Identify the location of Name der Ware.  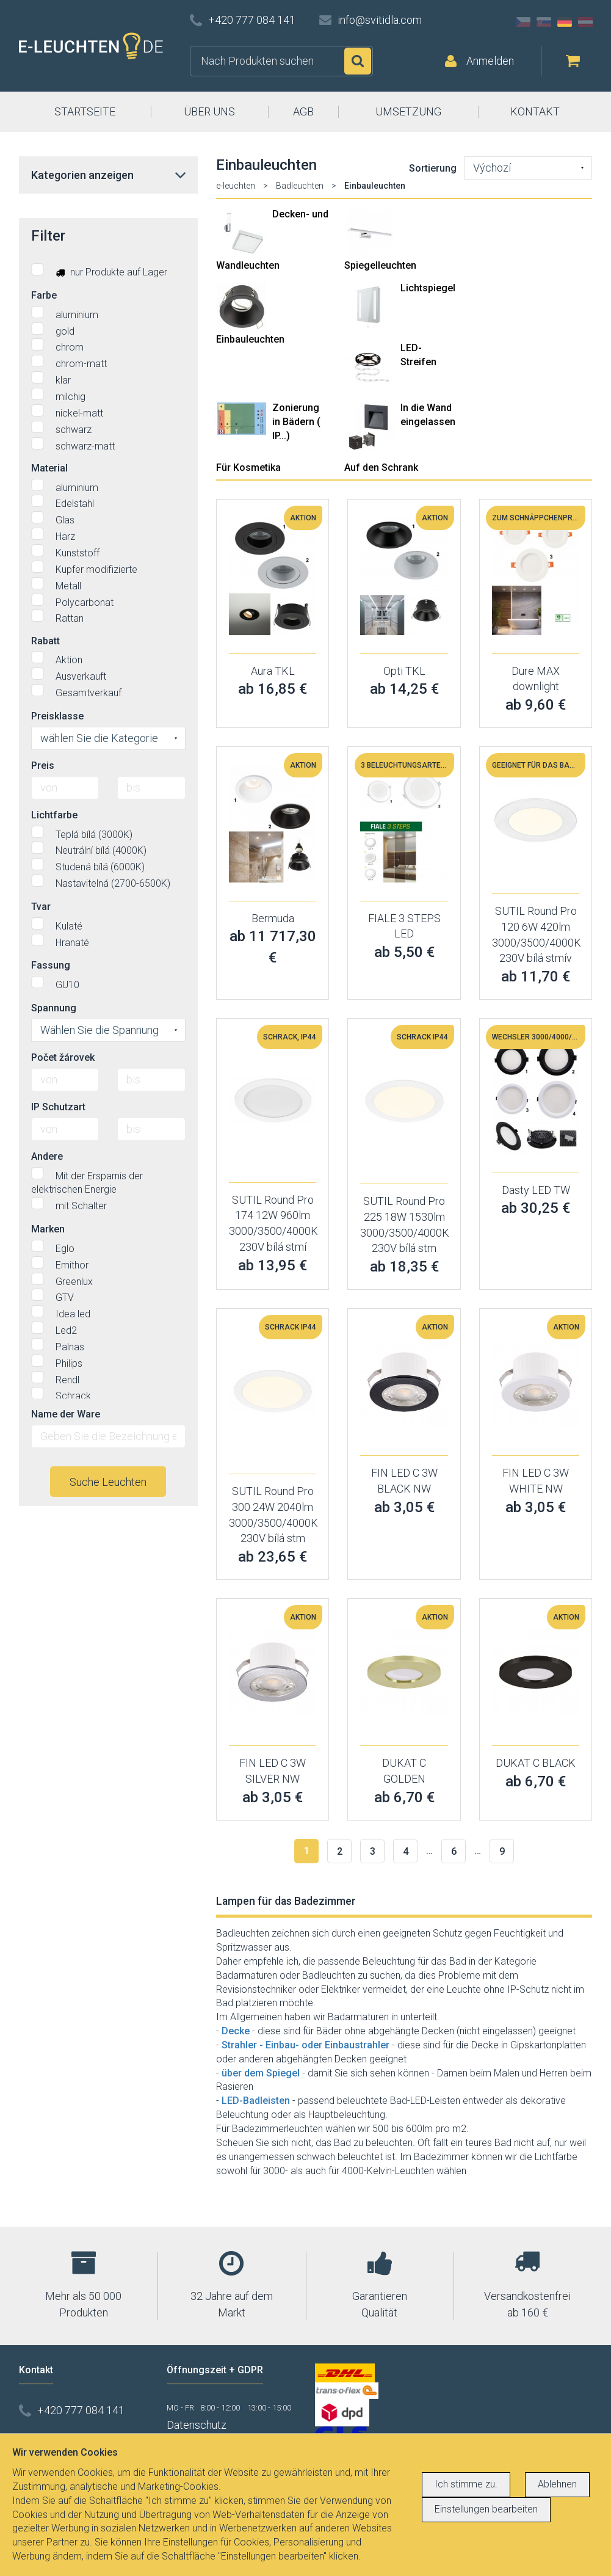
(65, 1414).